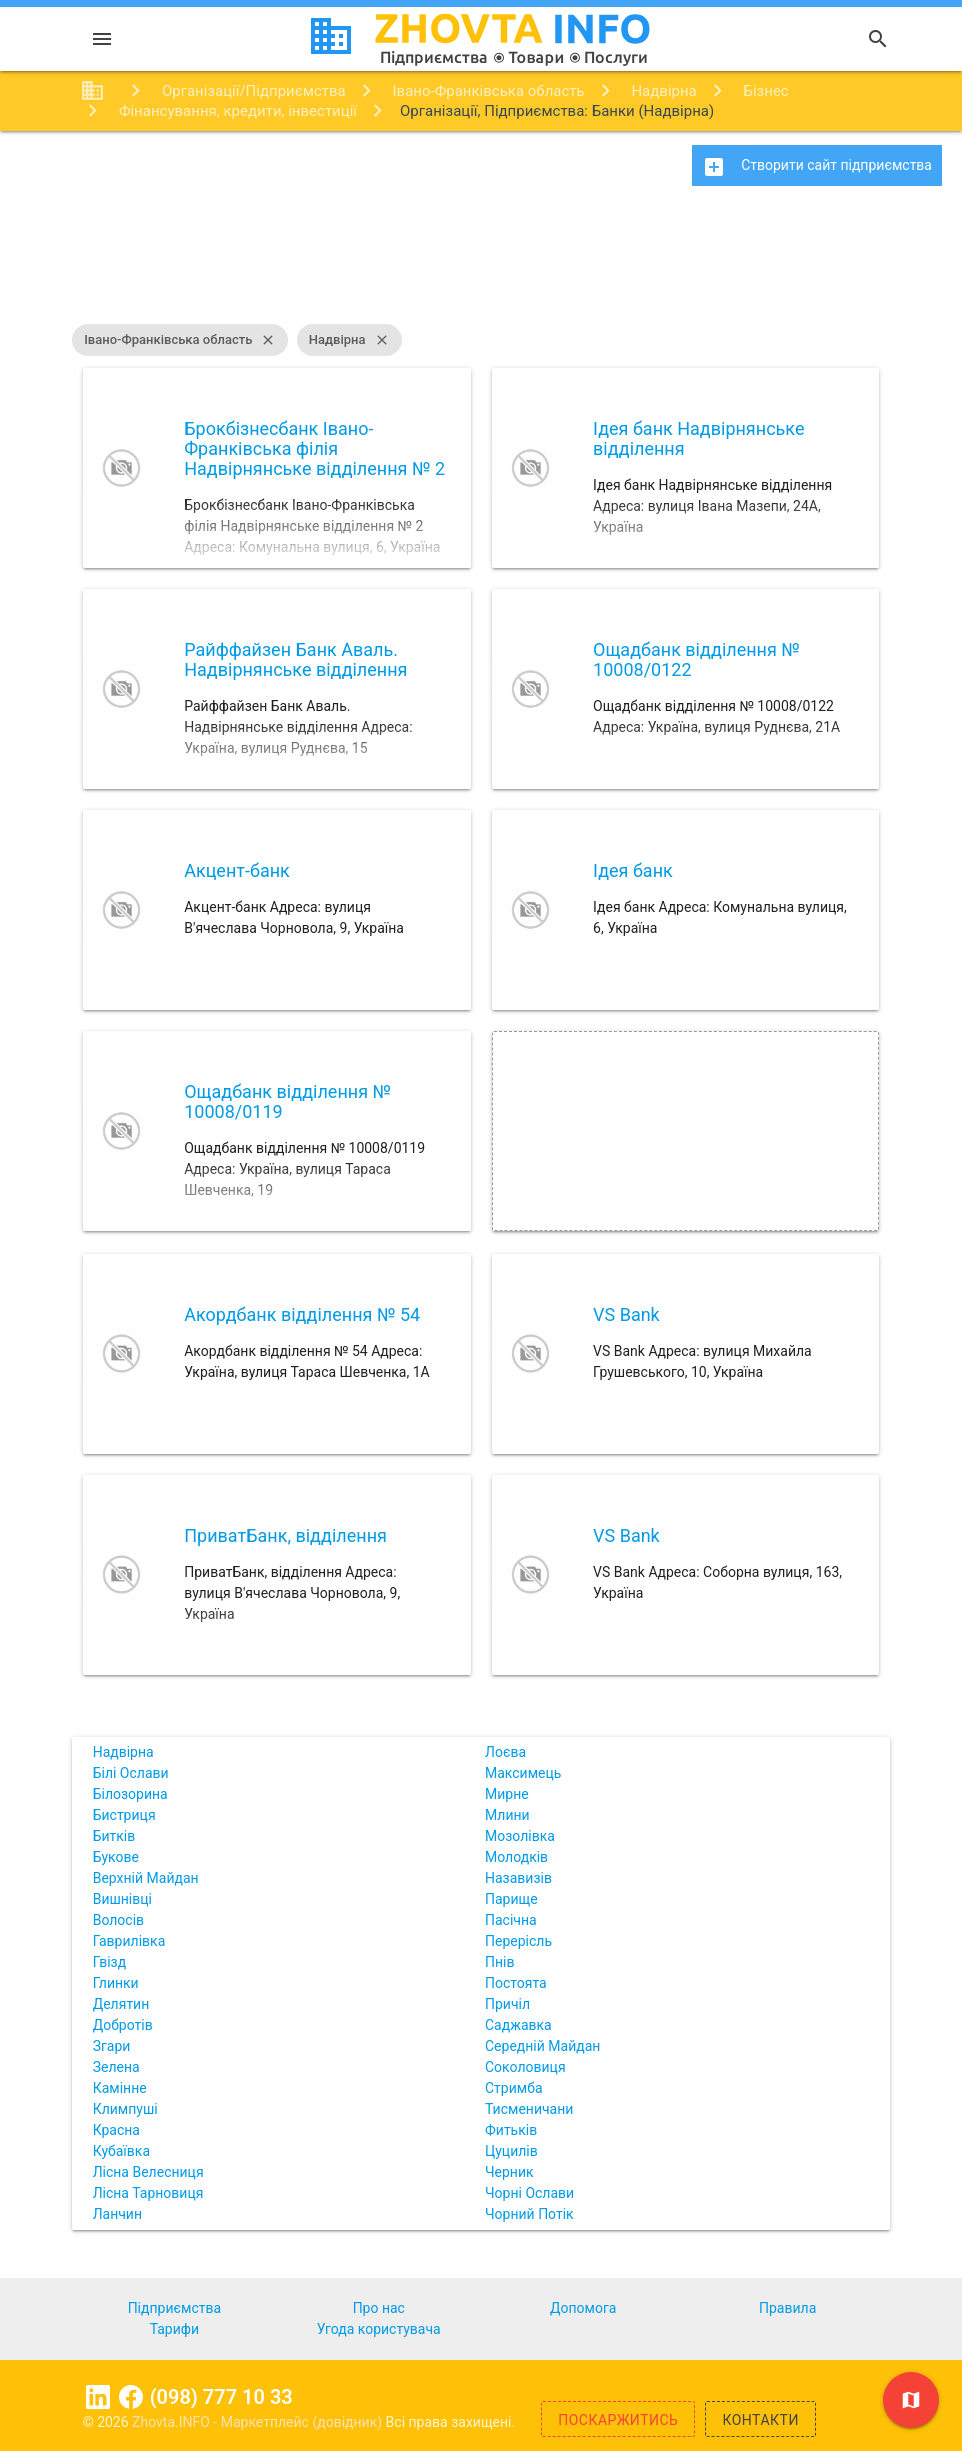 This screenshot has width=962, height=2451. What do you see at coordinates (180, 340) in the screenshot?
I see `Івано-Франківська область` at bounding box center [180, 340].